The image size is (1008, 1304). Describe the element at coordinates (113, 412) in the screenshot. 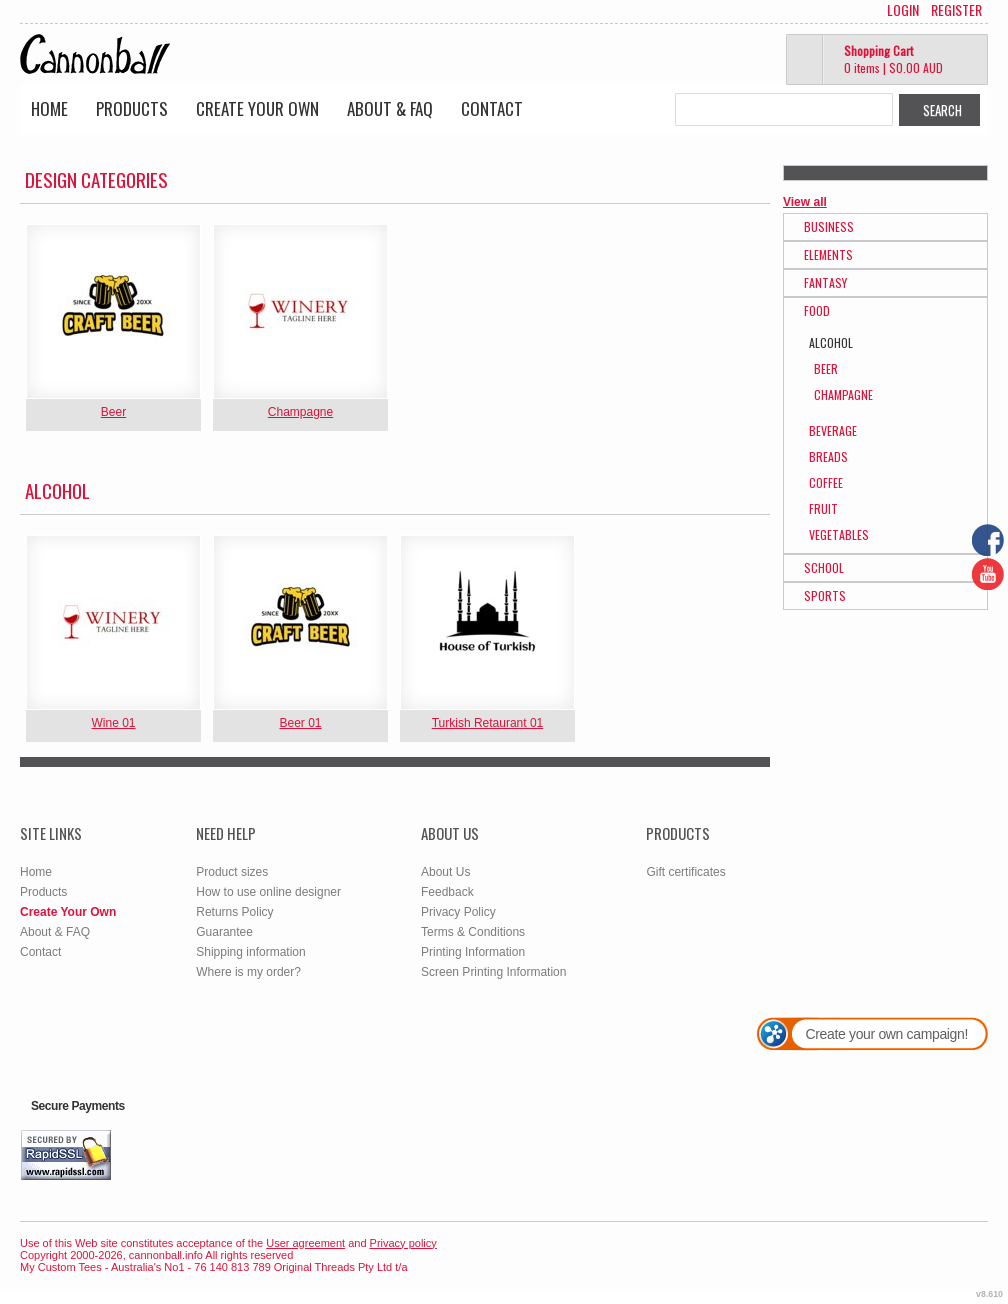

I see `Beer` at that location.